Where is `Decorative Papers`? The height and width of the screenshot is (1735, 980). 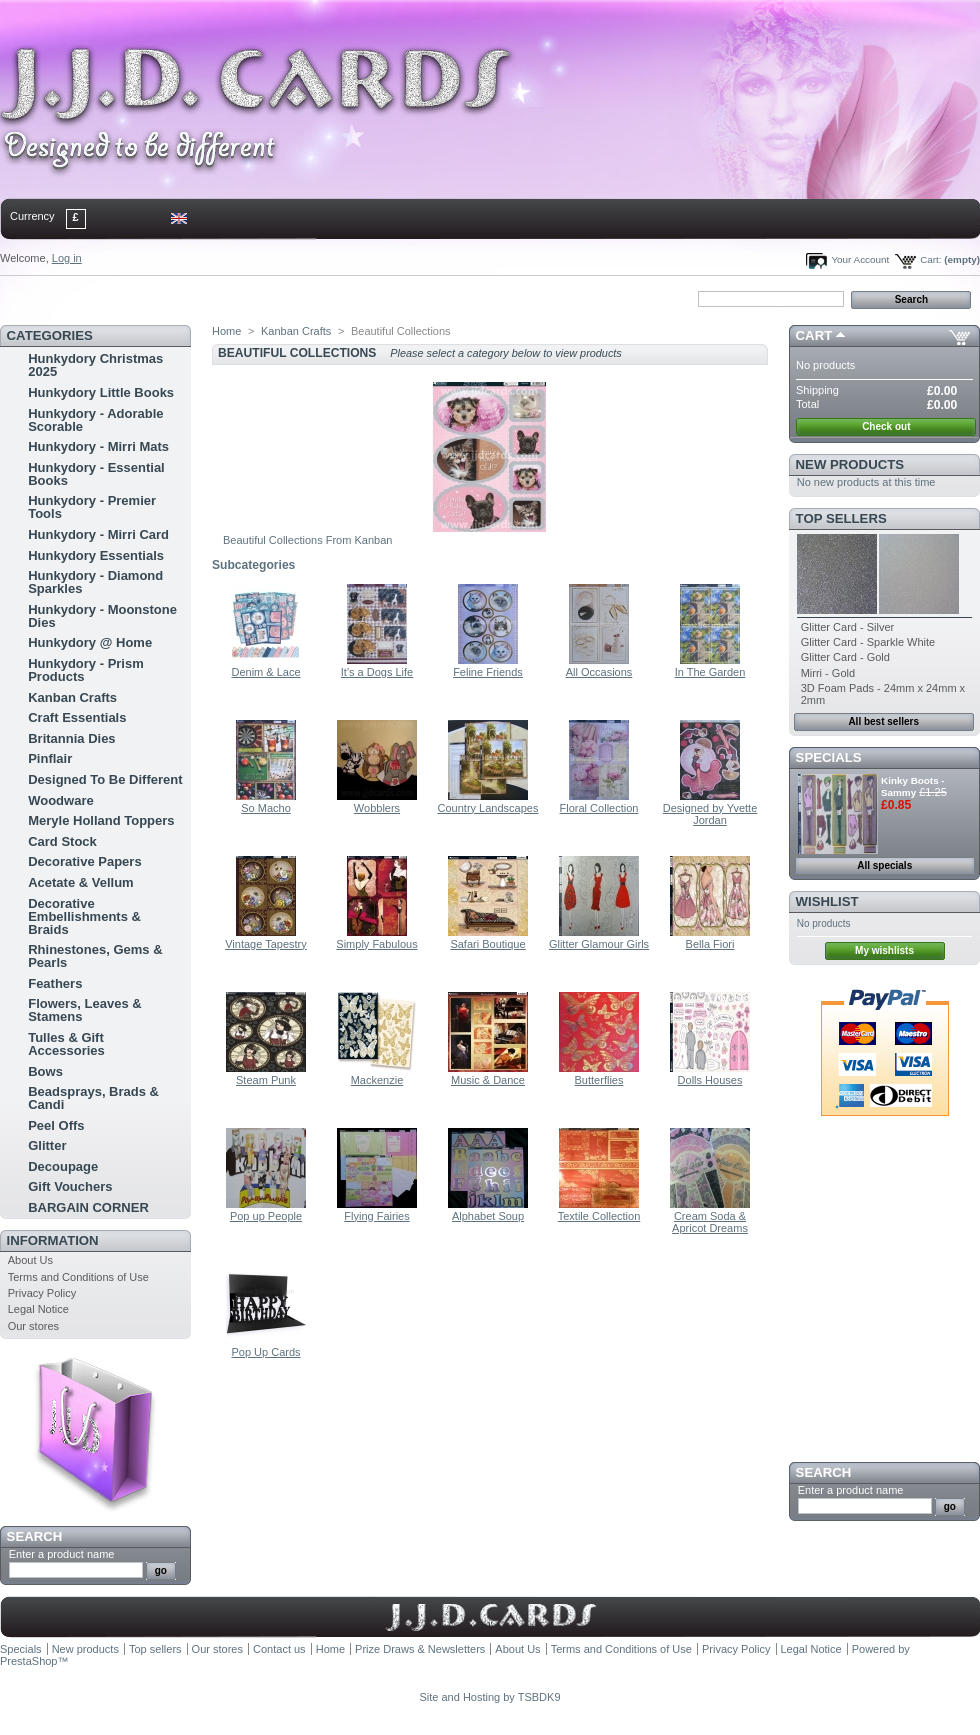 Decorative Papers is located at coordinates (84, 861).